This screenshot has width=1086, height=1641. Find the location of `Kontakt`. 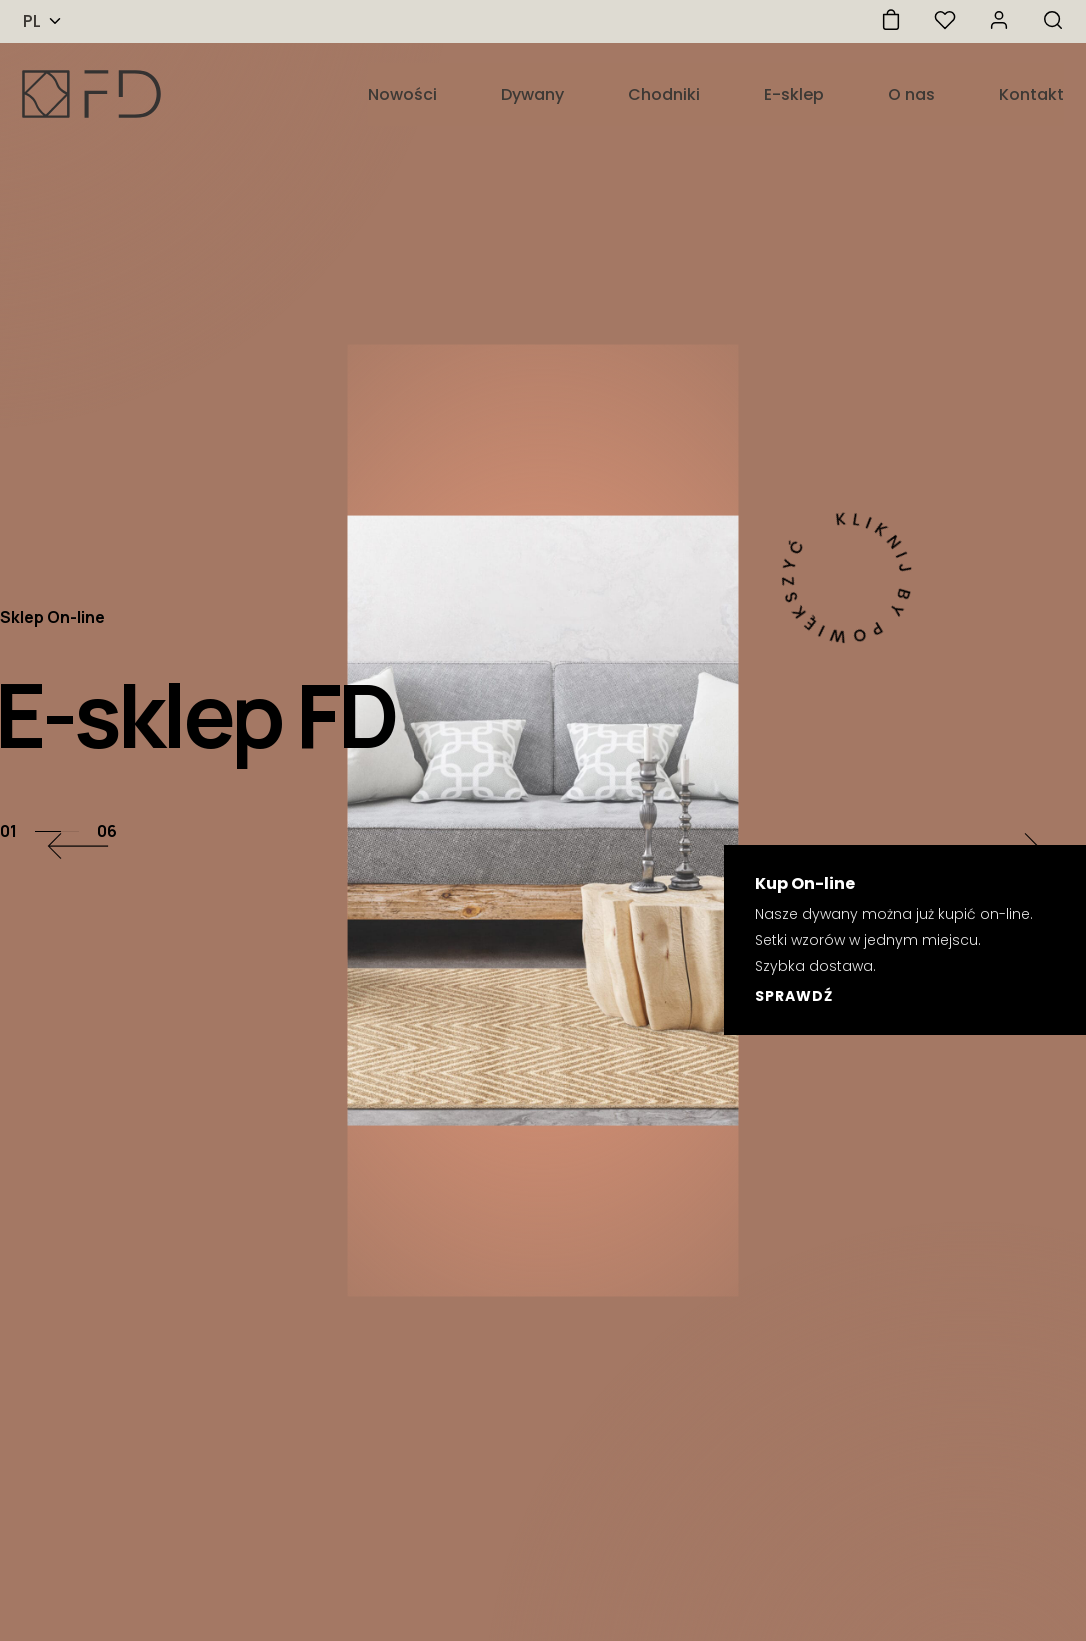

Kontakt is located at coordinates (1031, 94).